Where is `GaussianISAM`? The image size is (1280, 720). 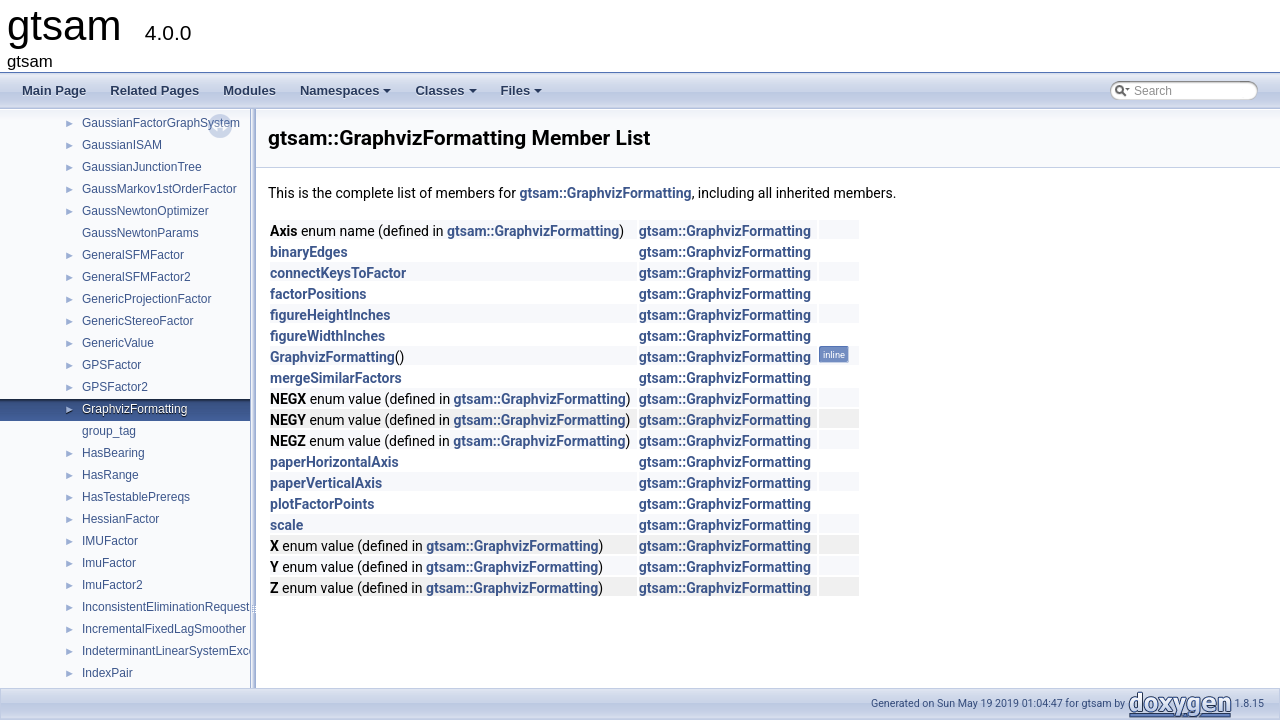 GaussianISAM is located at coordinates (122, 145).